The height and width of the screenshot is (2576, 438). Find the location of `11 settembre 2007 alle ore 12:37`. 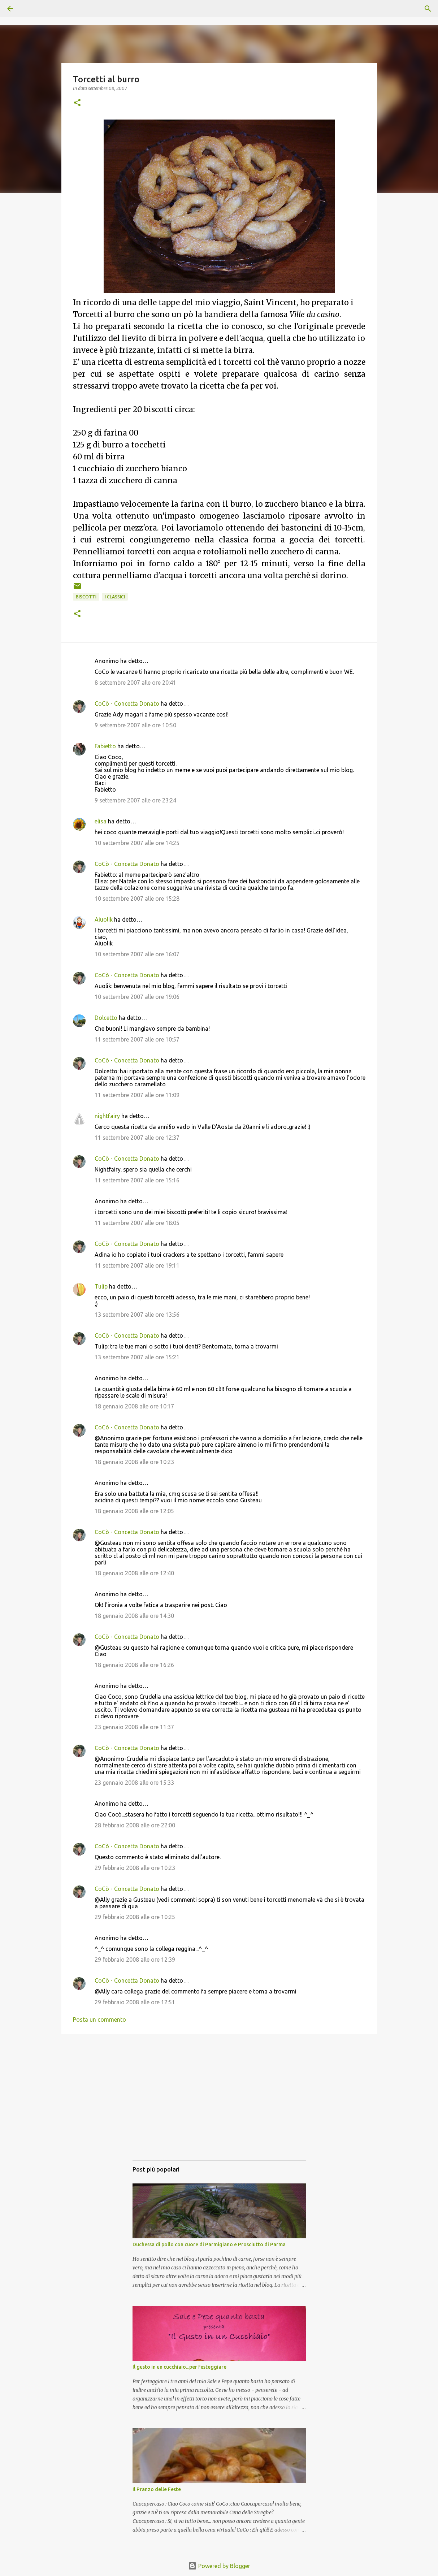

11 settembre 2007 alle ore 12:37 is located at coordinates (137, 1137).